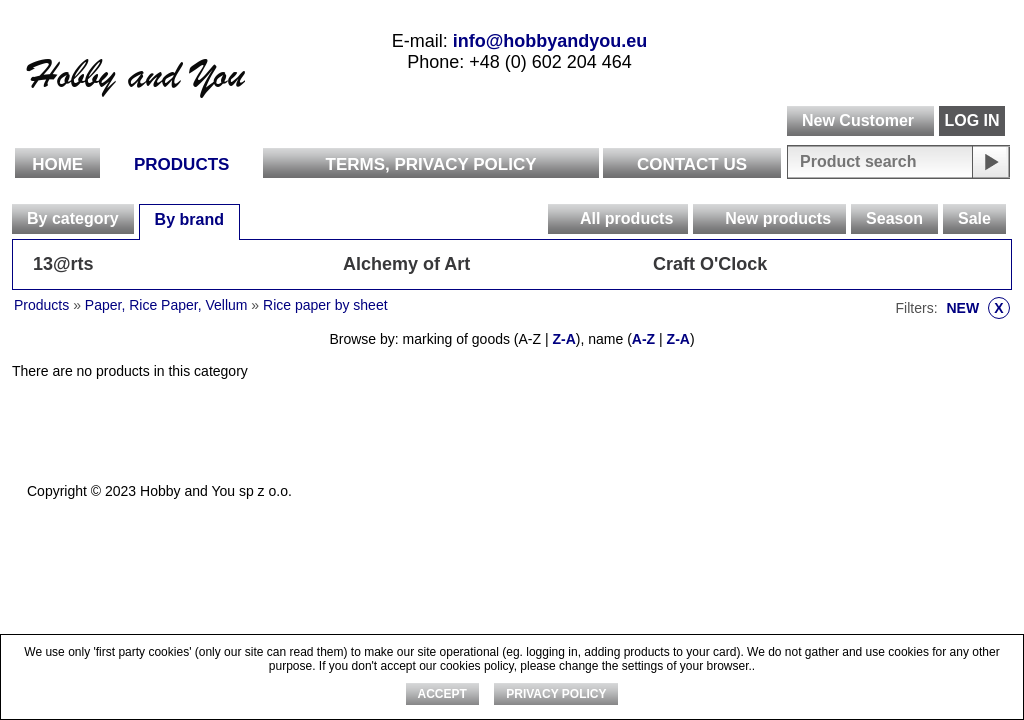 The image size is (1024, 720). I want to click on 13@rts, so click(63, 264).